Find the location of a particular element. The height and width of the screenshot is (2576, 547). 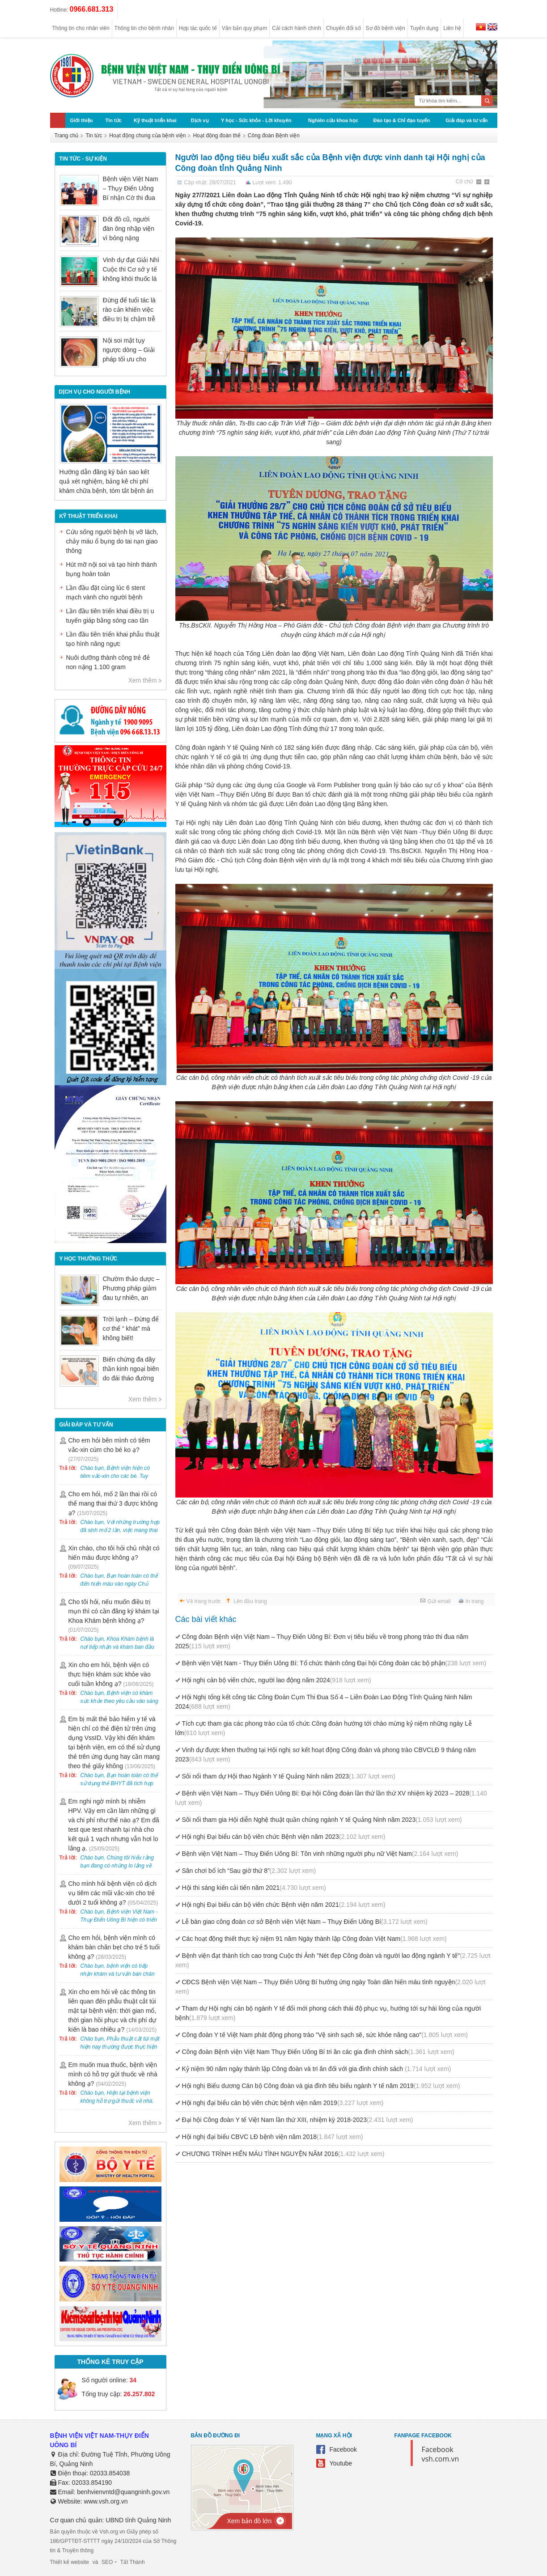

Sôi nổi tham dự Hội thao Ngành Y tế Quảng Ninh năm 2023 is located at coordinates (288, 1776).